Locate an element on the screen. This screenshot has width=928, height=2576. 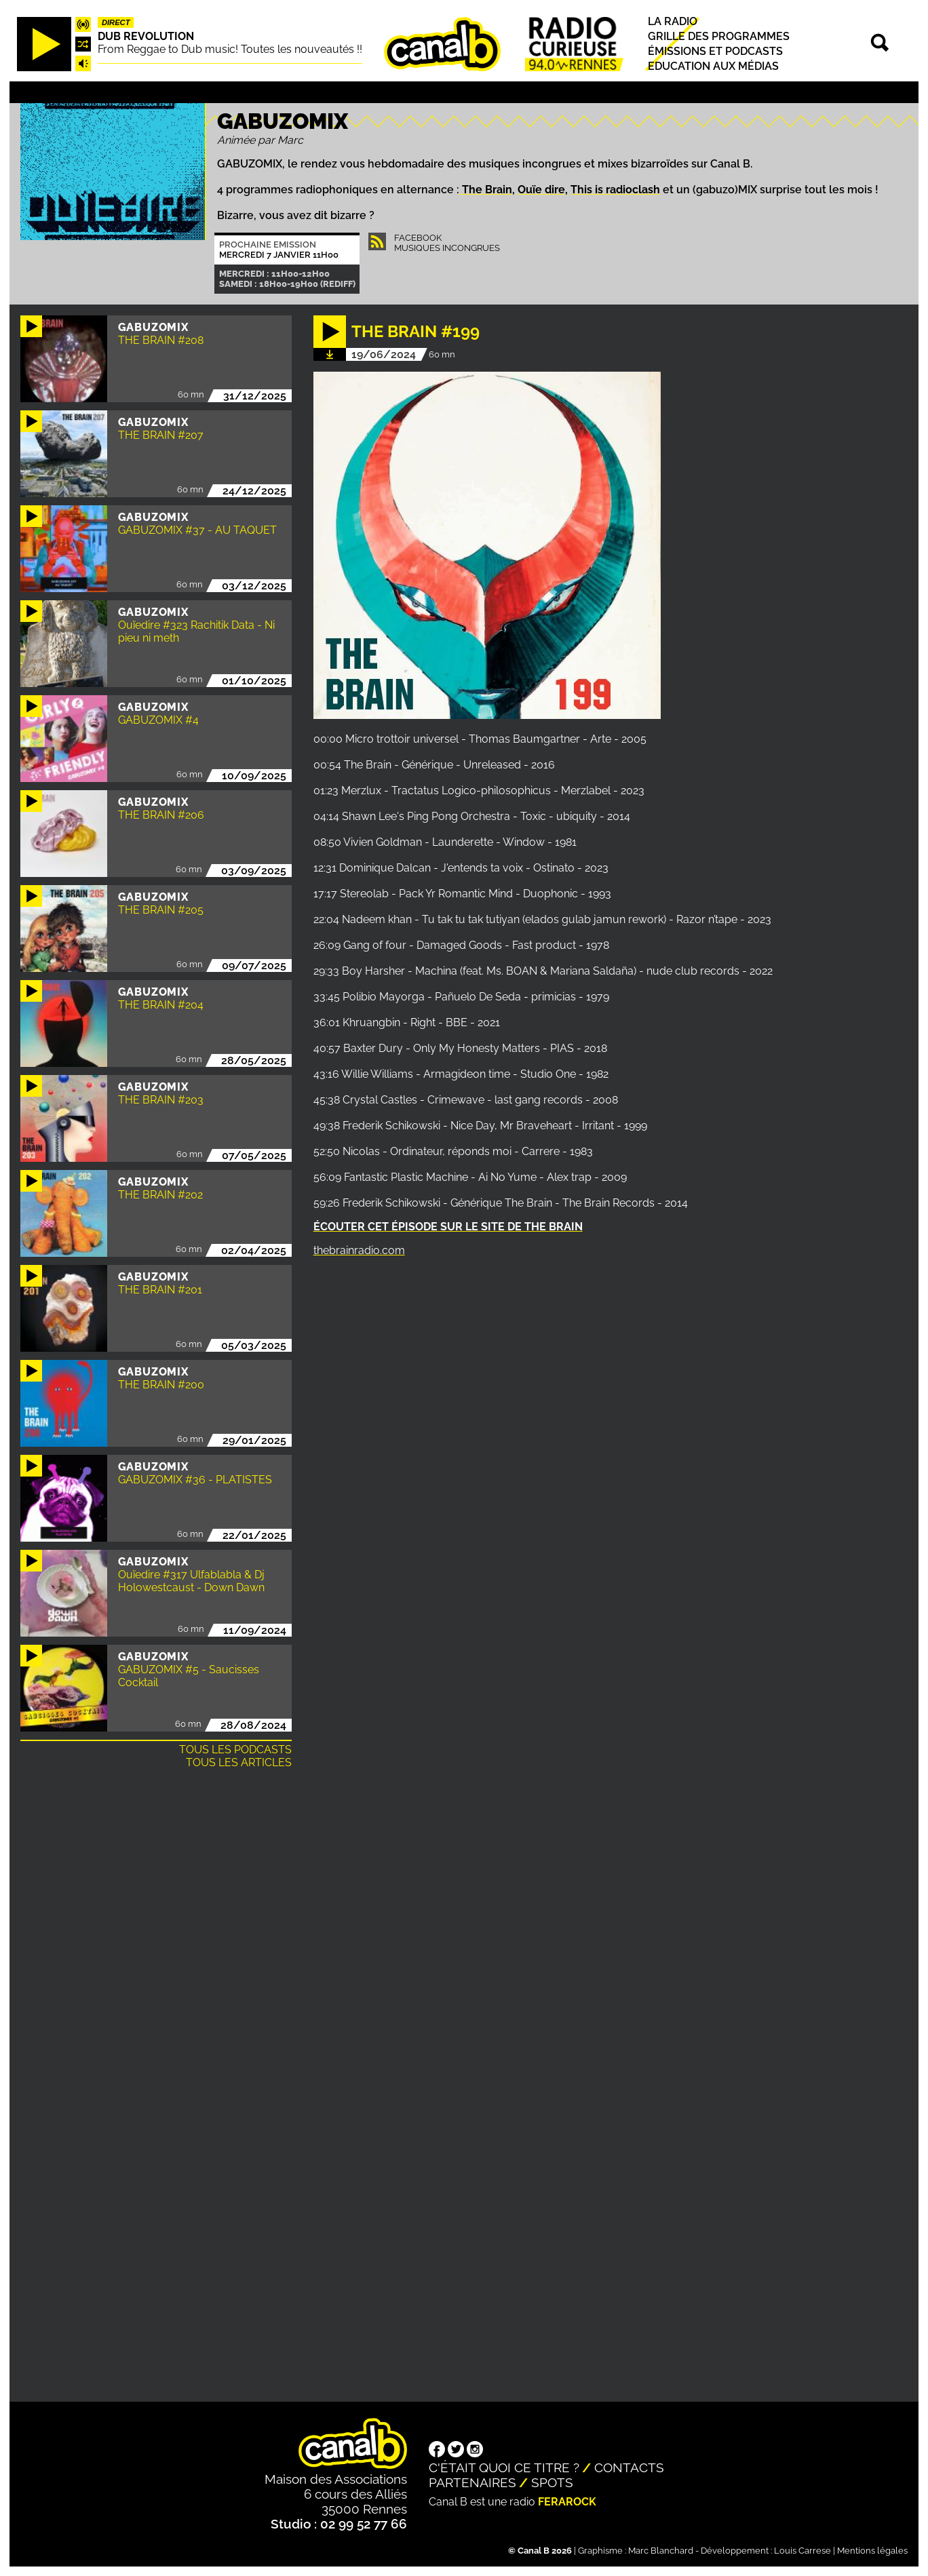
Tous les podcasts is located at coordinates (235, 1749).